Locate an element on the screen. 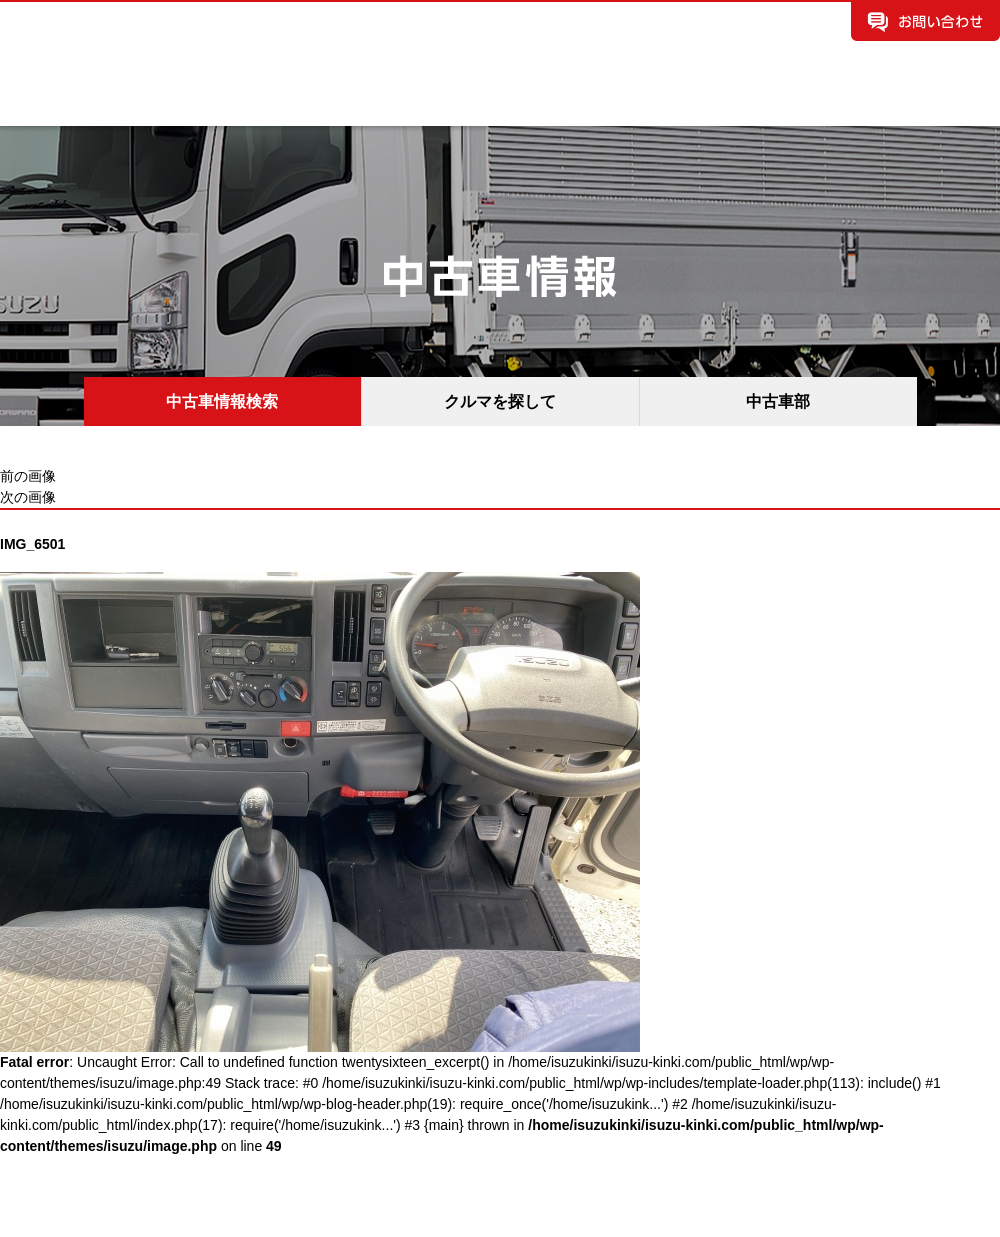 The width and height of the screenshot is (1000, 1237). 採用情報 is located at coordinates (810, 106).